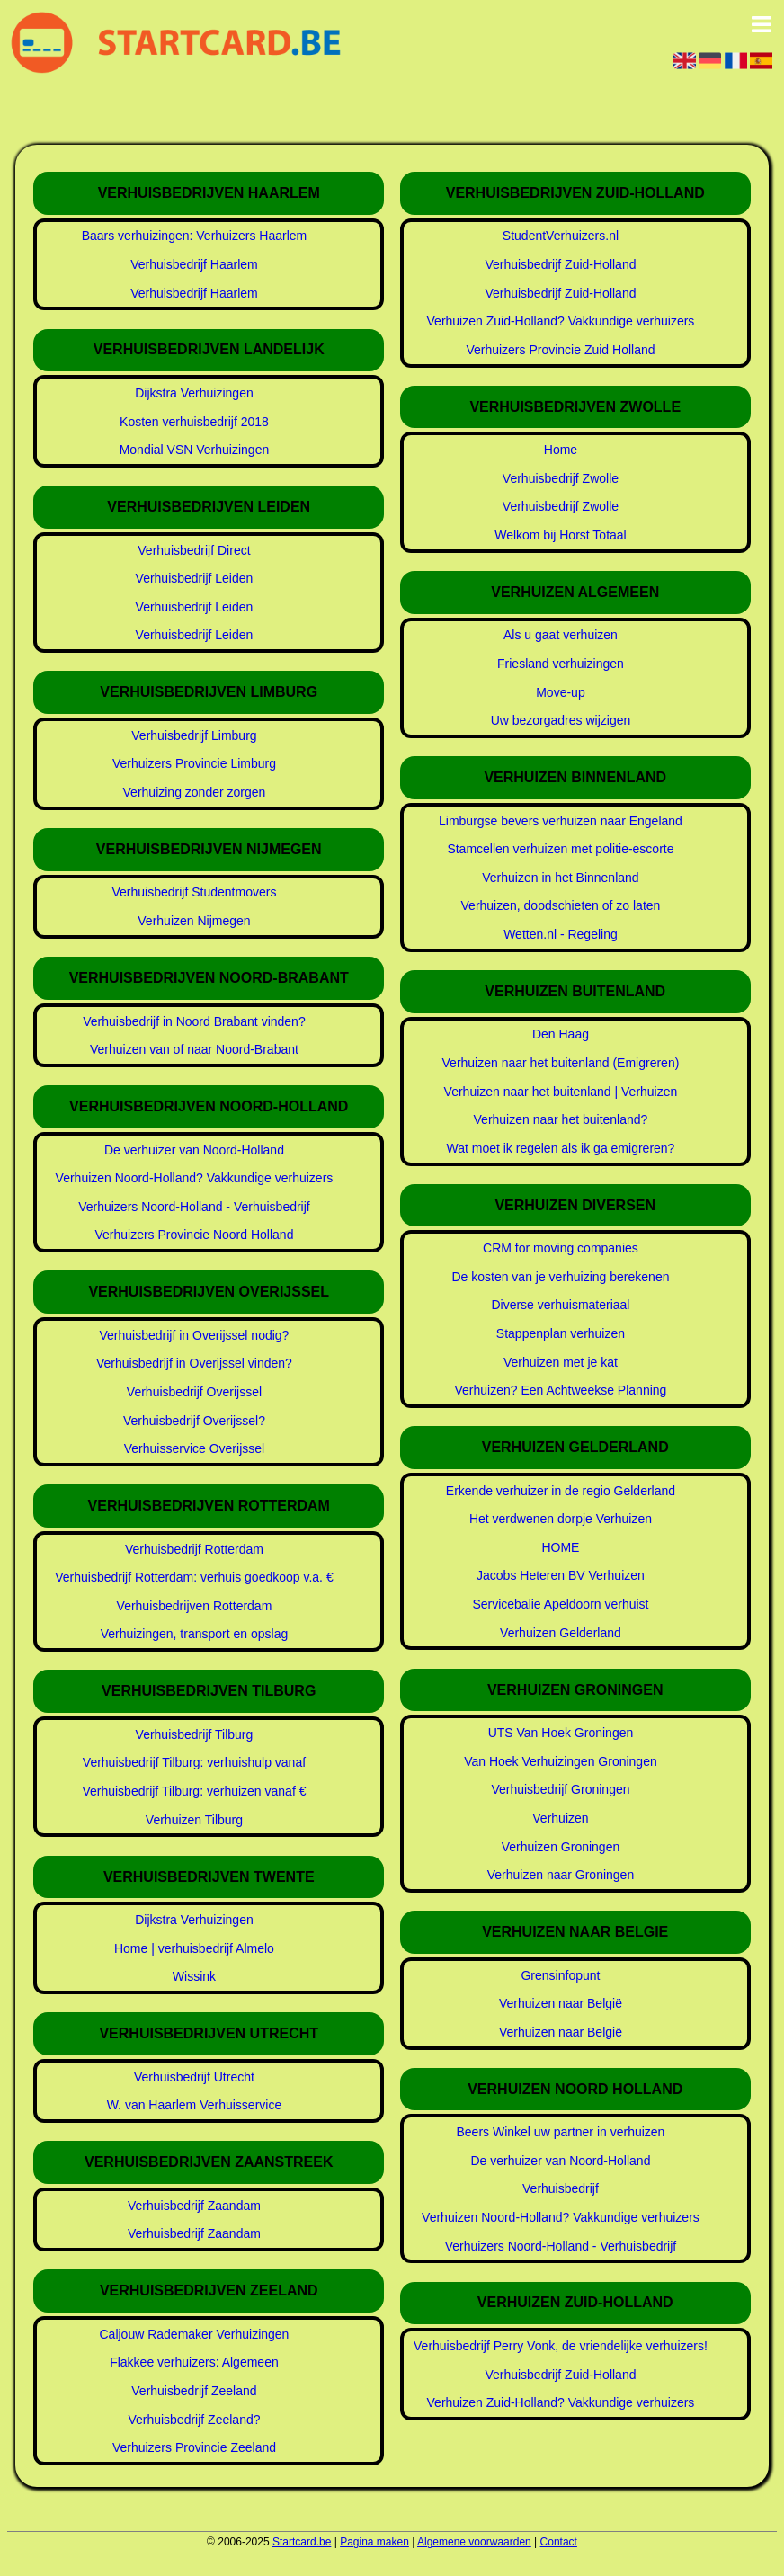 Image resolution: width=784 pixels, height=2576 pixels. I want to click on Verhuizen Noord-Holland? Vakkundige verhuizers, so click(195, 1178).